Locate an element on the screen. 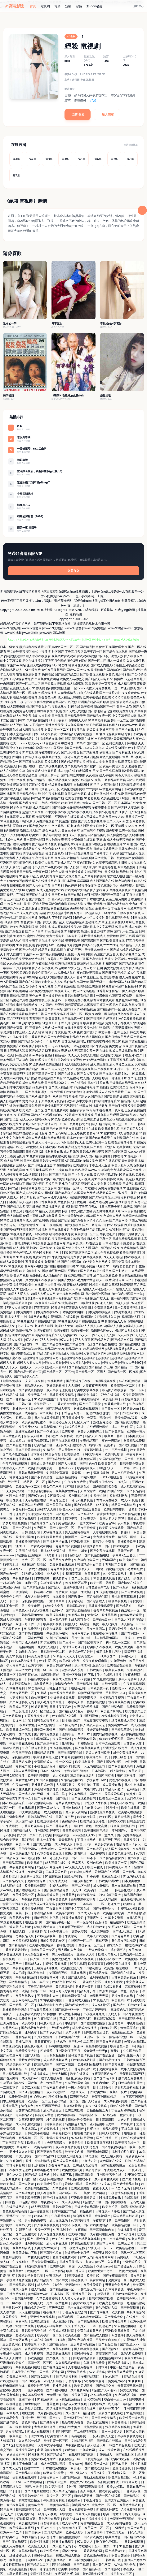 This screenshot has width=147, height=2576. 国产高清不卡二区 is located at coordinates (81, 1252).